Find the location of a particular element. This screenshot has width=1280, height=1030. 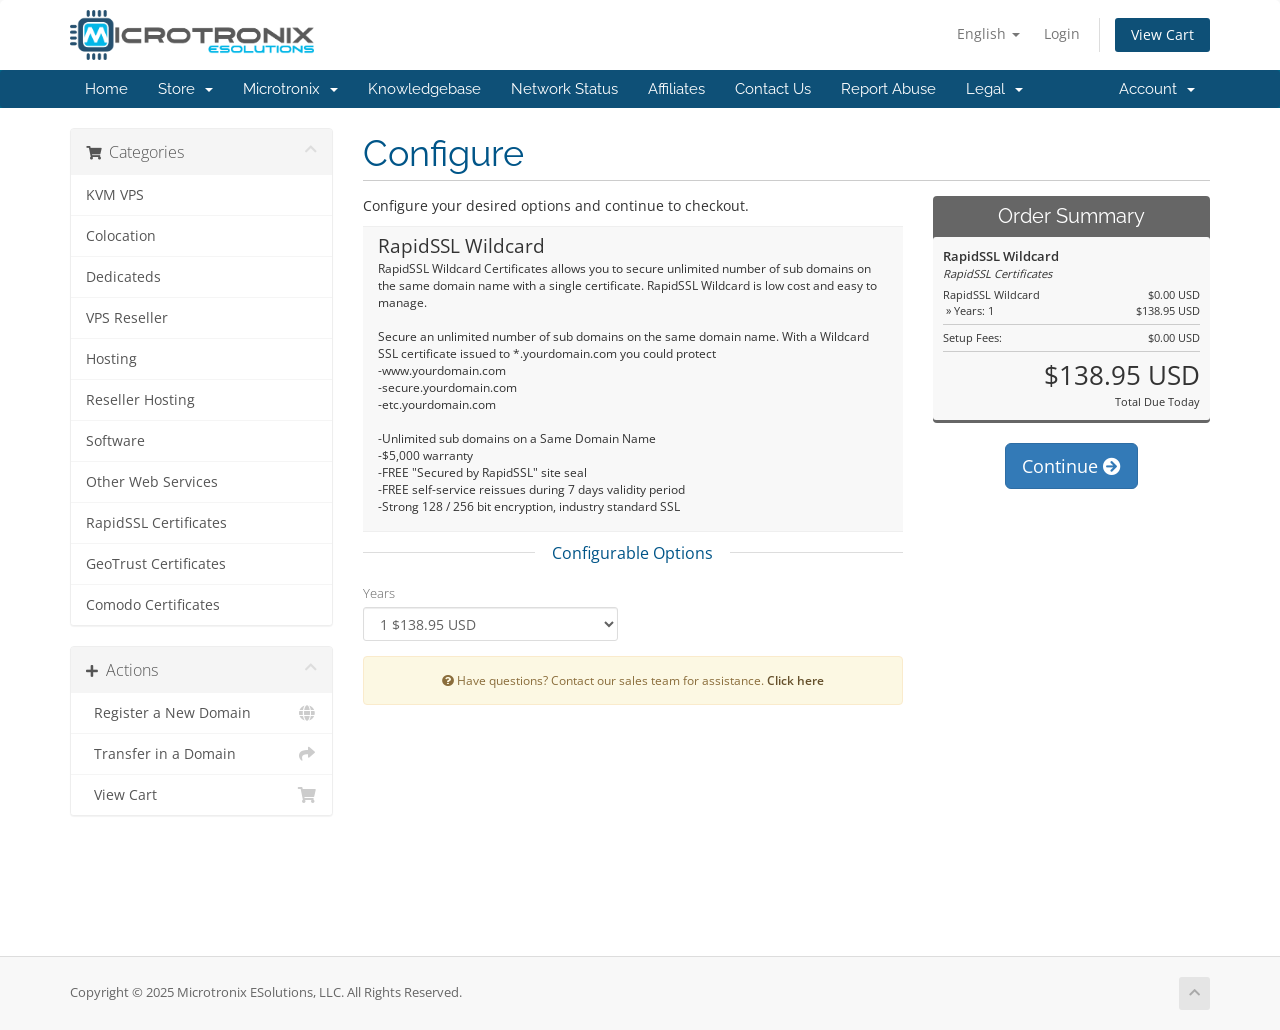

Years is located at coordinates (379, 593).